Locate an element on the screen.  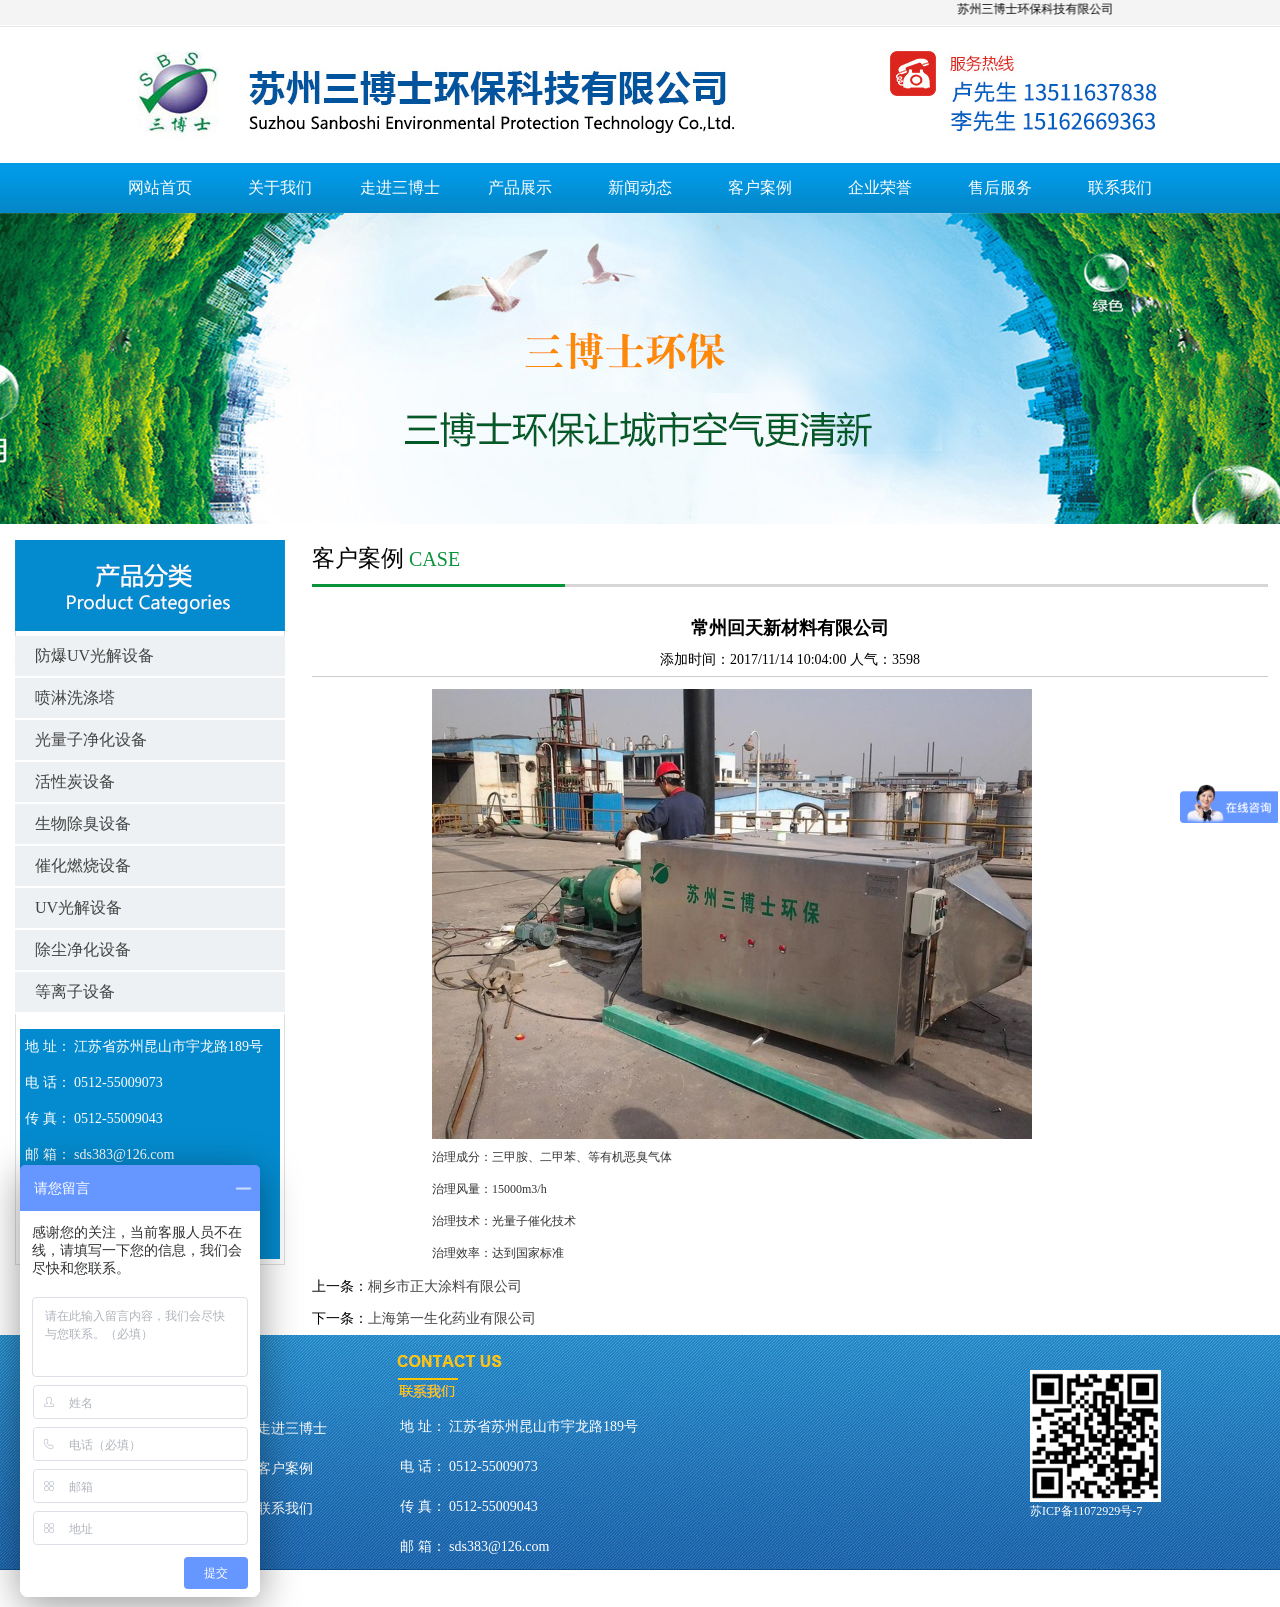
苏ICP备11072929号-7 is located at coordinates (1086, 1511).